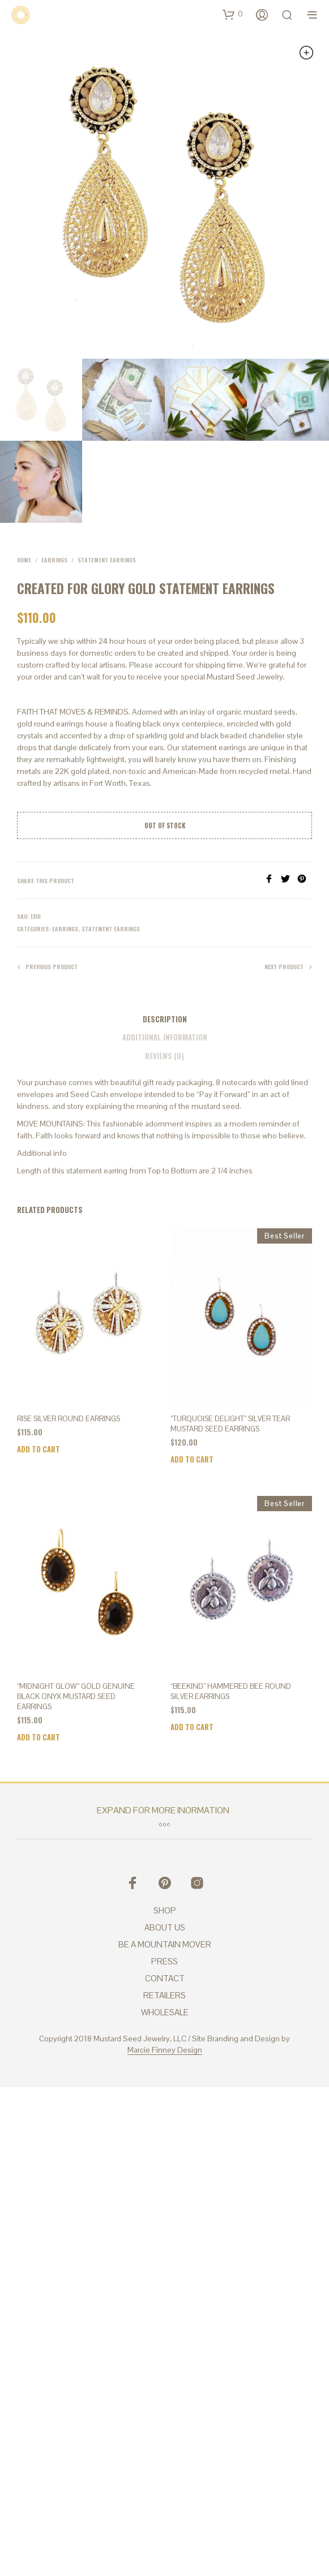 The image size is (329, 2576). What do you see at coordinates (54, 560) in the screenshot?
I see `Earrings` at bounding box center [54, 560].